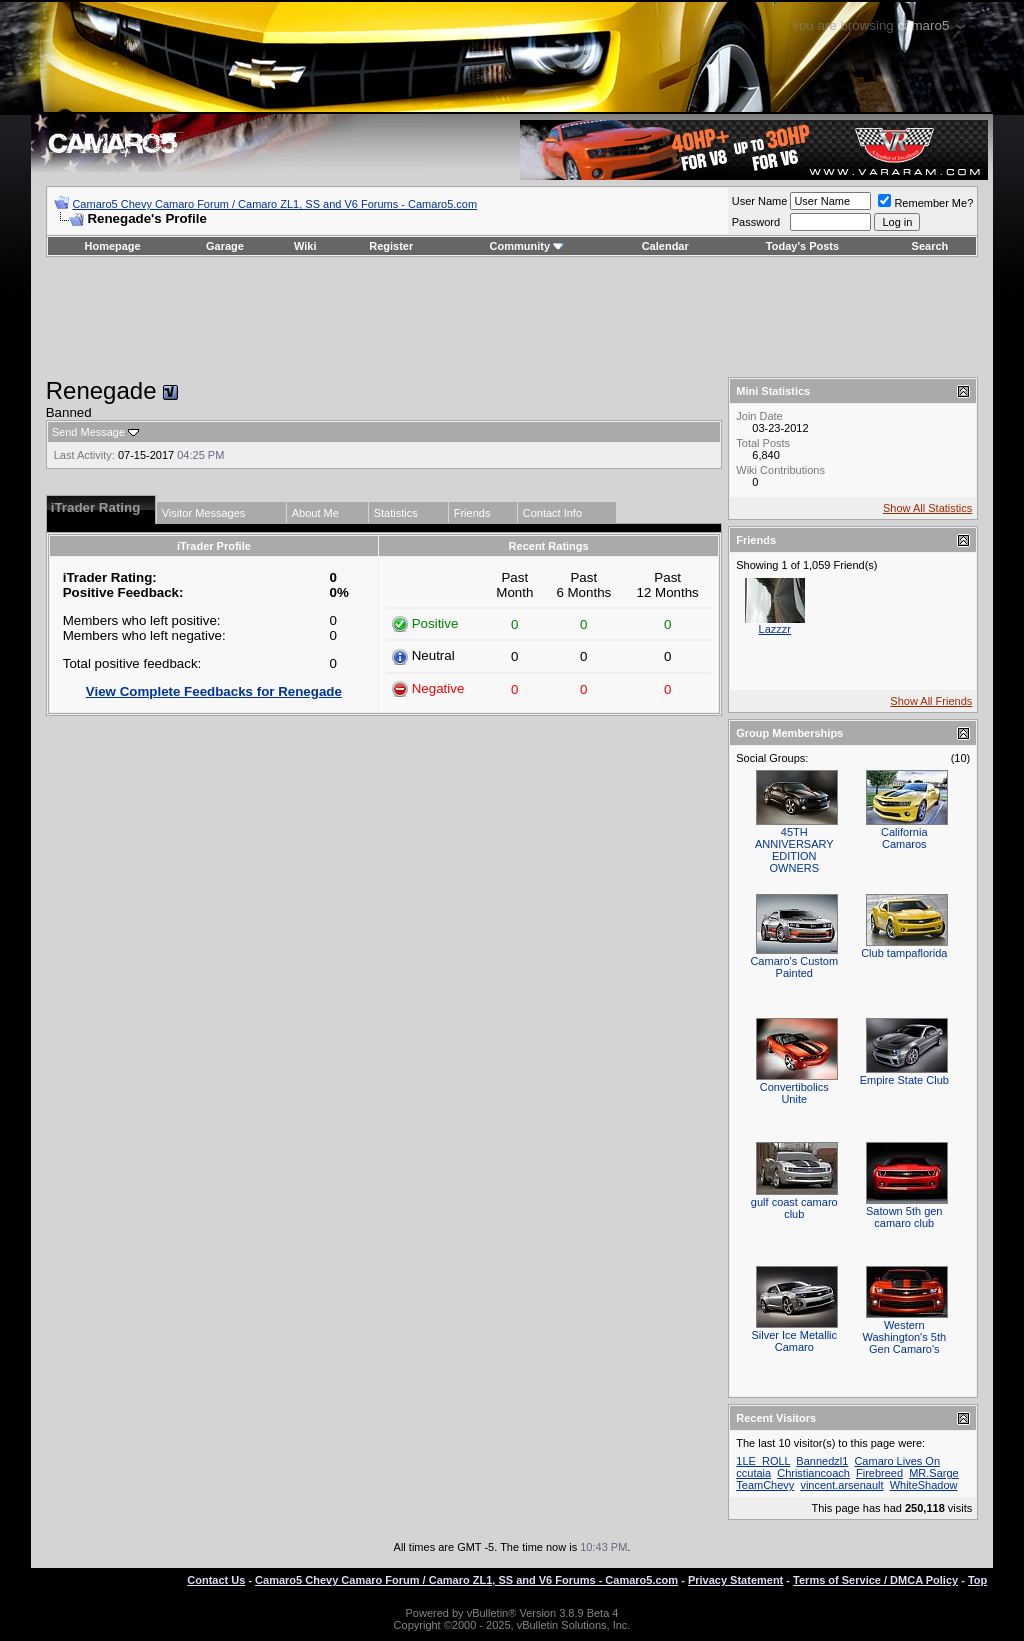  Describe the element at coordinates (794, 850) in the screenshot. I see `45TH ANNIVERSARY EDITION OWNERS` at that location.